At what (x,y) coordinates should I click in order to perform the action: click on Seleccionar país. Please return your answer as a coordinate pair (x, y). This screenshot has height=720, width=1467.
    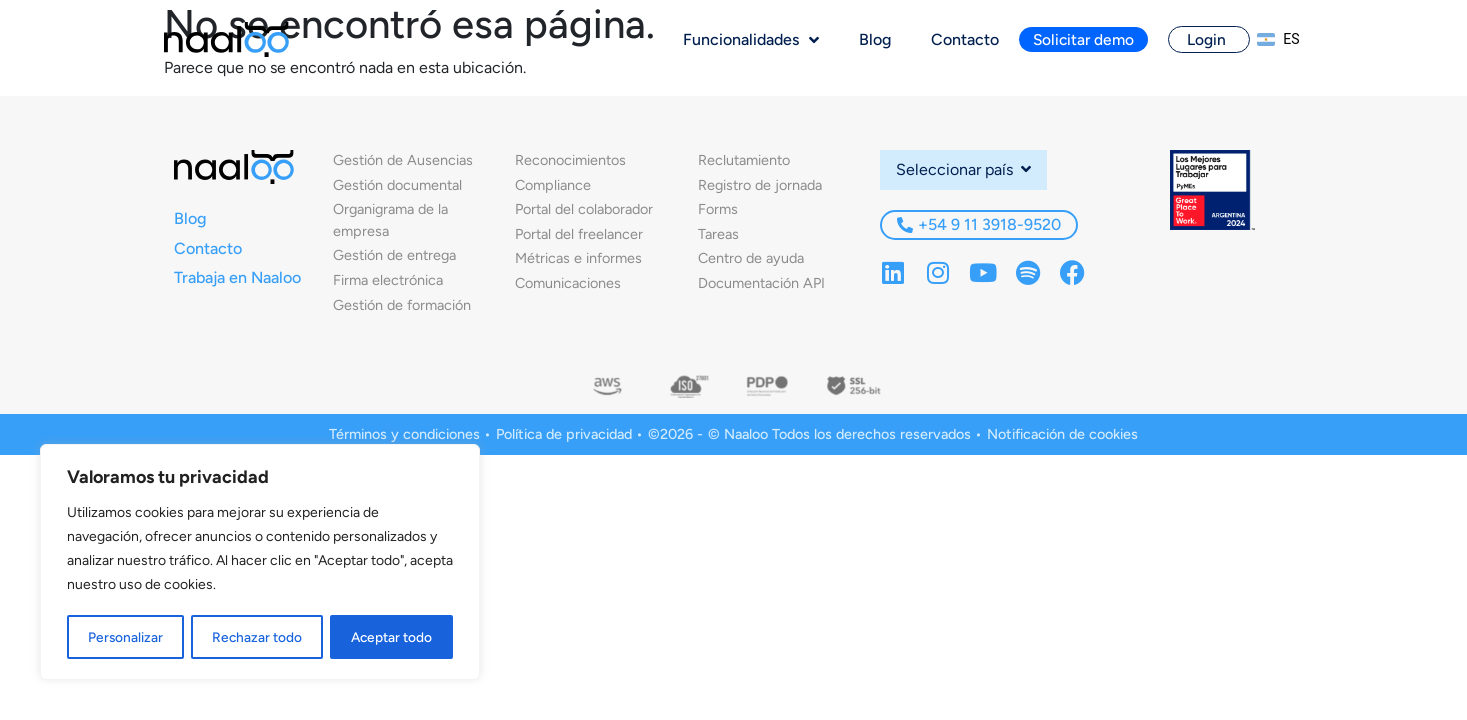
    Looking at the image, I should click on (963, 169).